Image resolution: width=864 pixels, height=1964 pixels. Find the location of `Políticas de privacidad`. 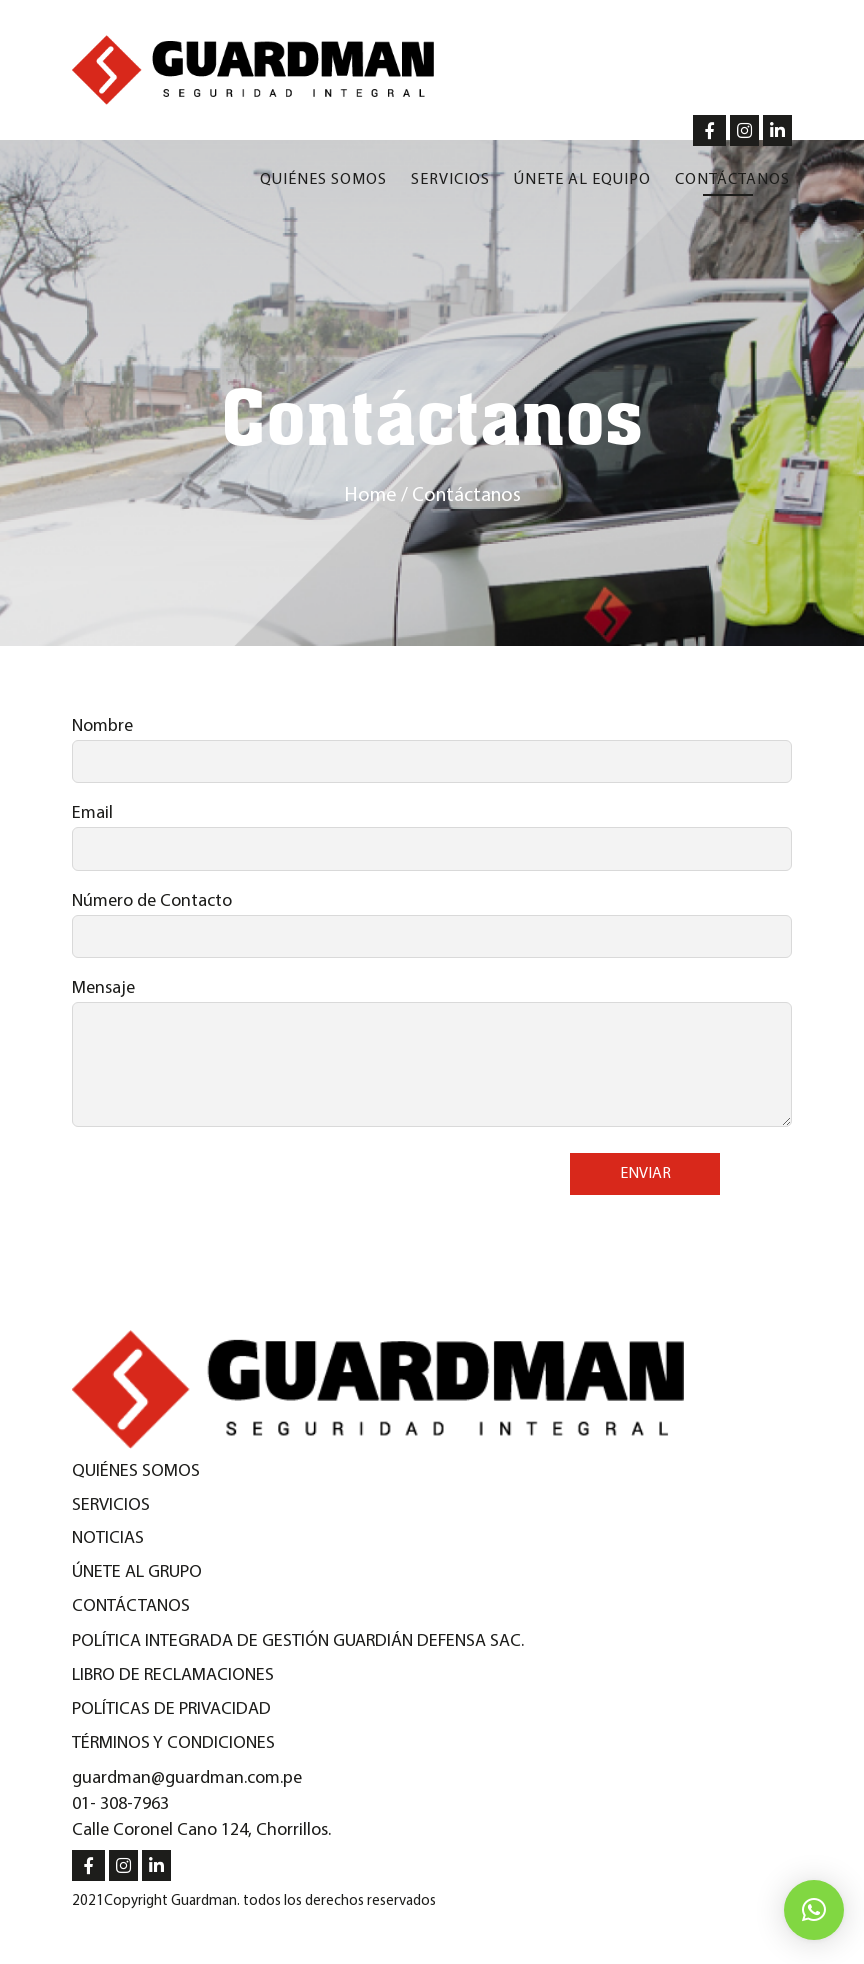

Políticas de privacidad is located at coordinates (171, 1709).